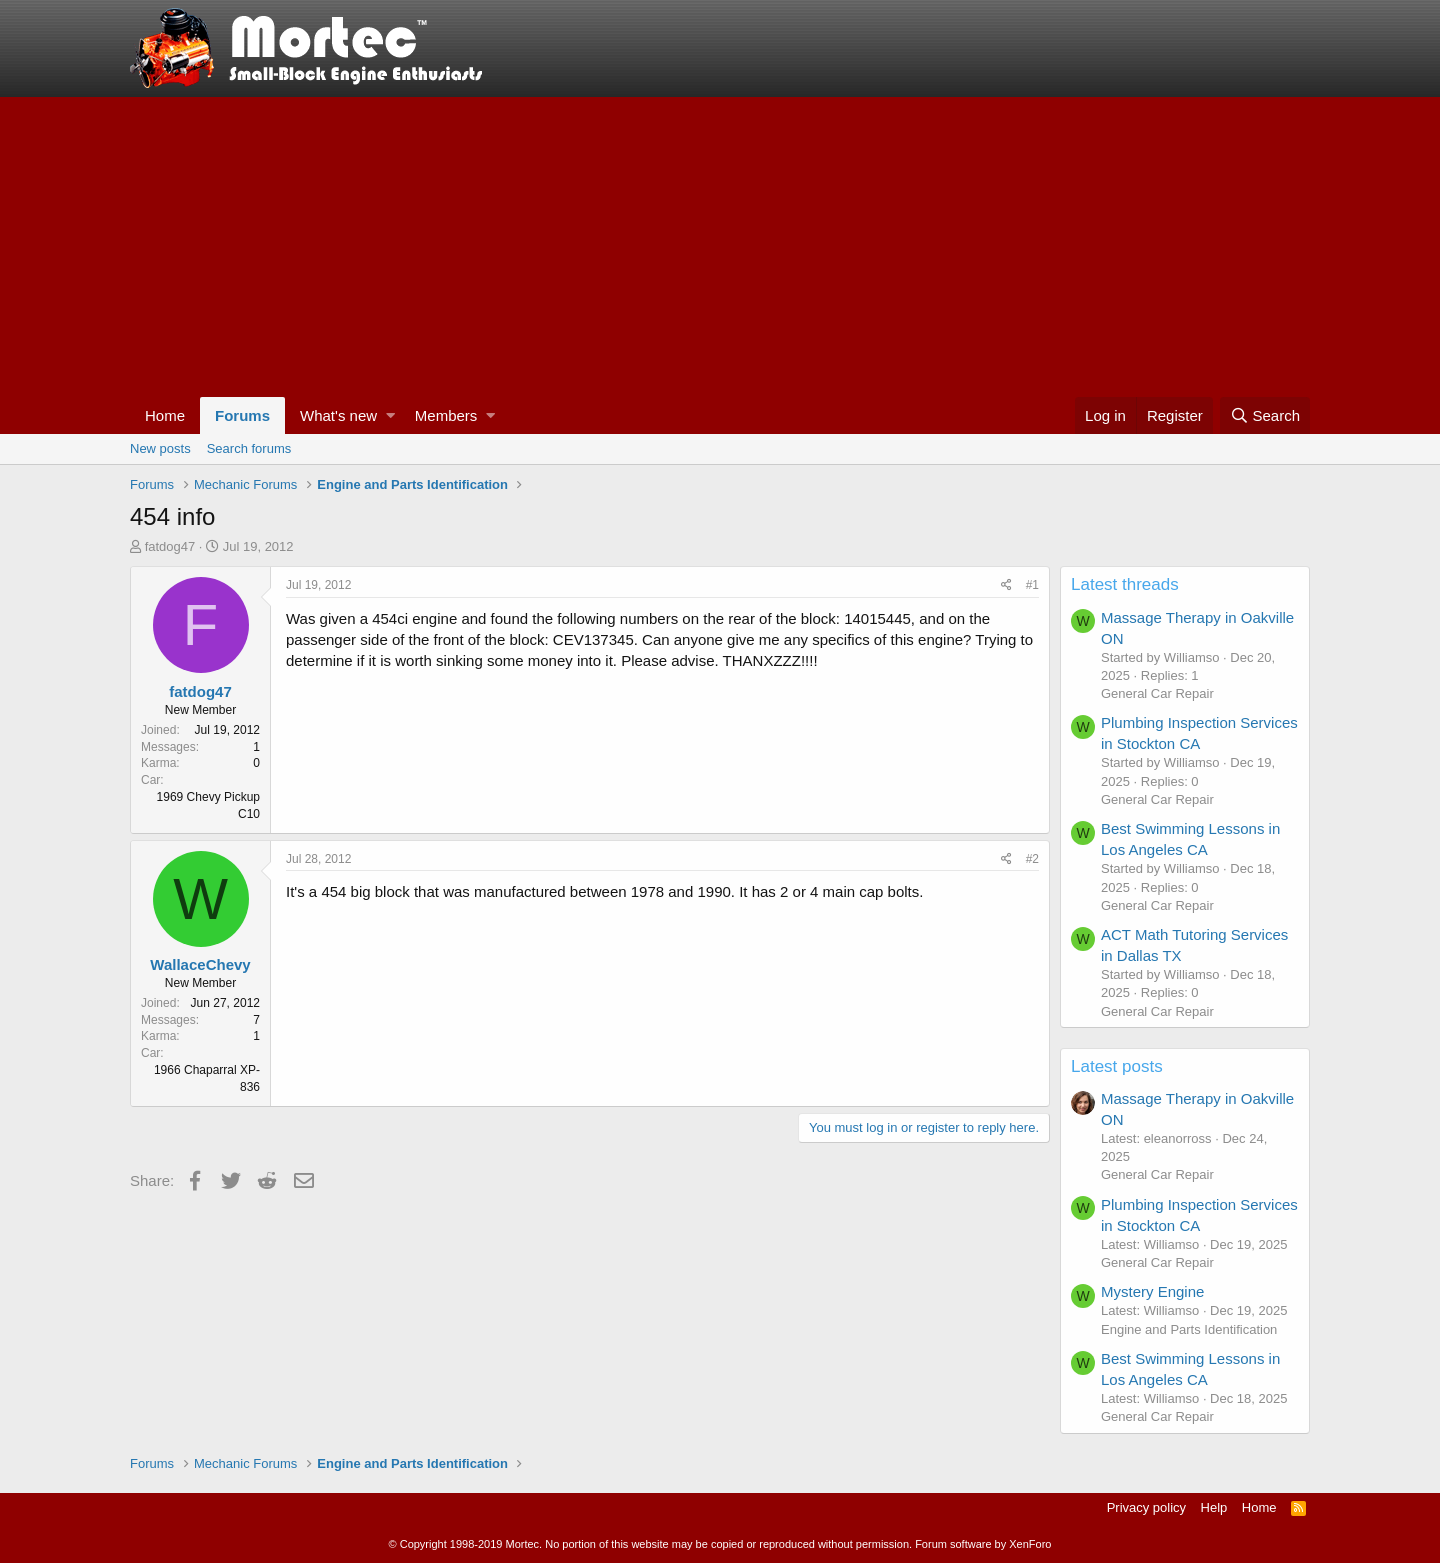  I want to click on #2, so click(1032, 859).